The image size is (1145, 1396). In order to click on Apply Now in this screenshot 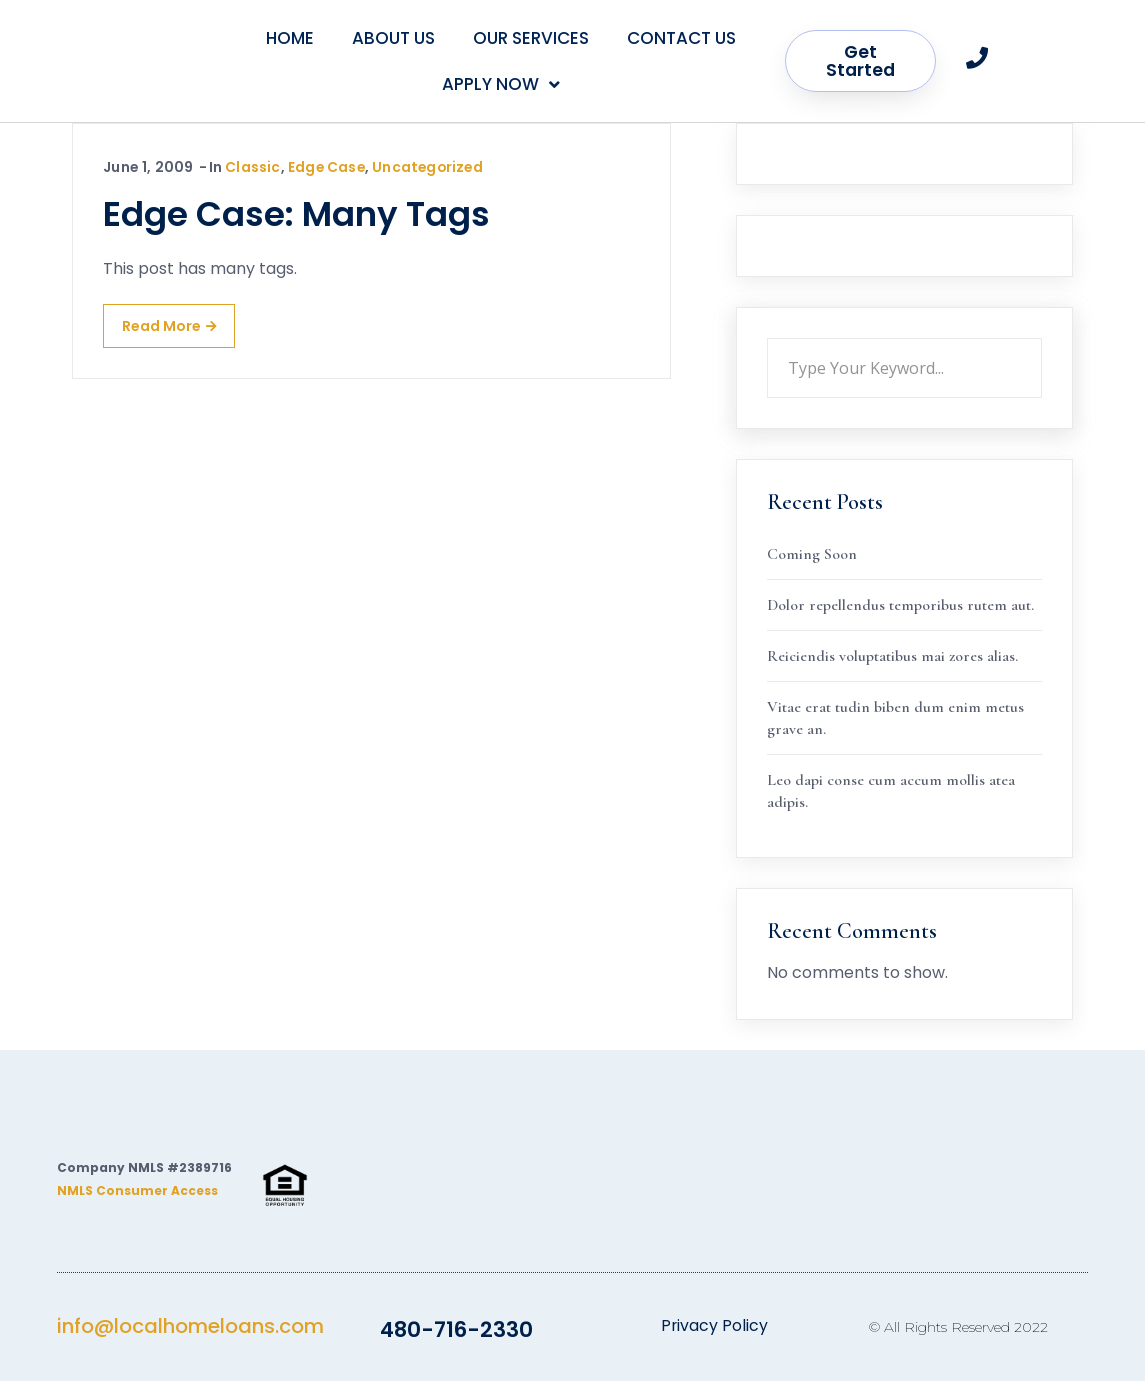, I will do `click(501, 84)`.